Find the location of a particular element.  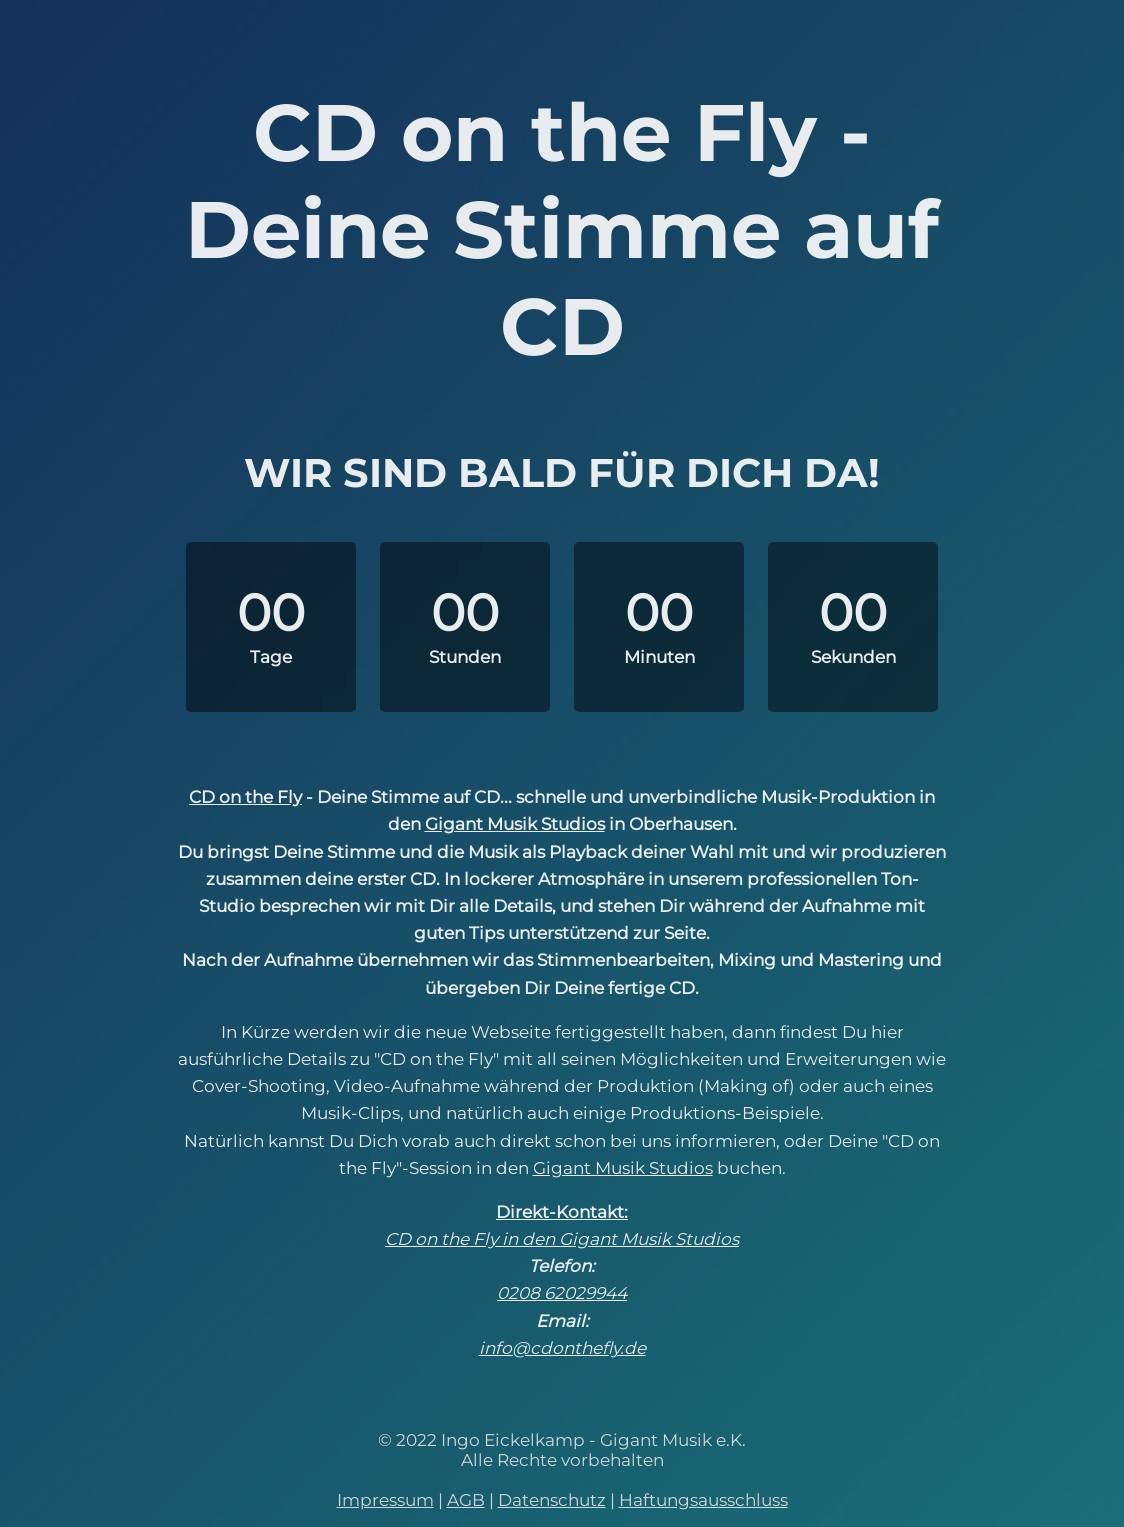

info@cdonthefly.de is located at coordinates (562, 1348).